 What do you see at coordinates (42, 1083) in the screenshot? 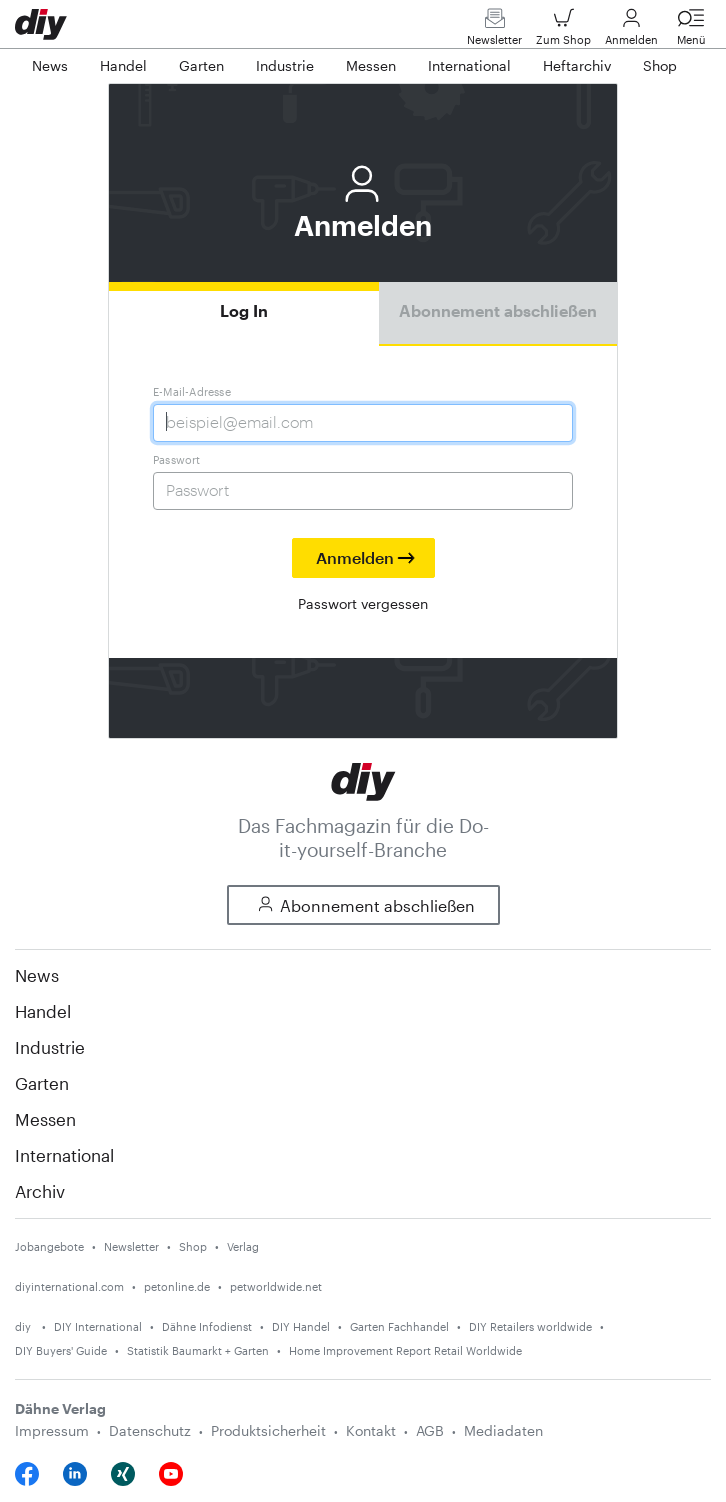
I see `Garten` at bounding box center [42, 1083].